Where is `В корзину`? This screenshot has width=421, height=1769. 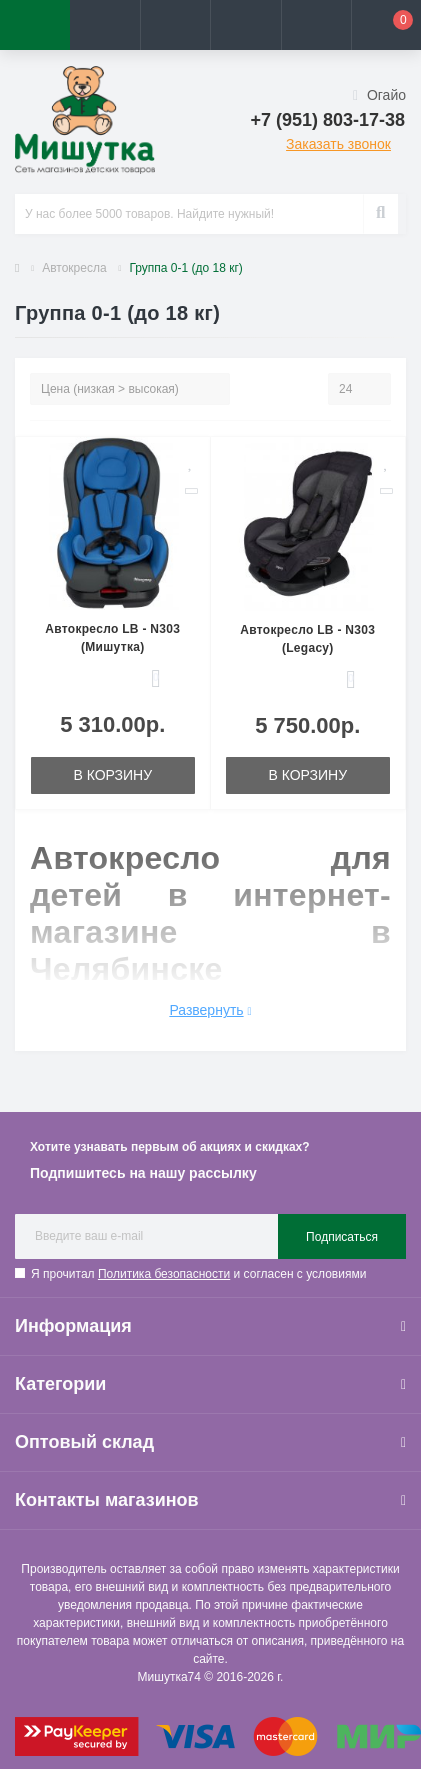 В корзину is located at coordinates (112, 775).